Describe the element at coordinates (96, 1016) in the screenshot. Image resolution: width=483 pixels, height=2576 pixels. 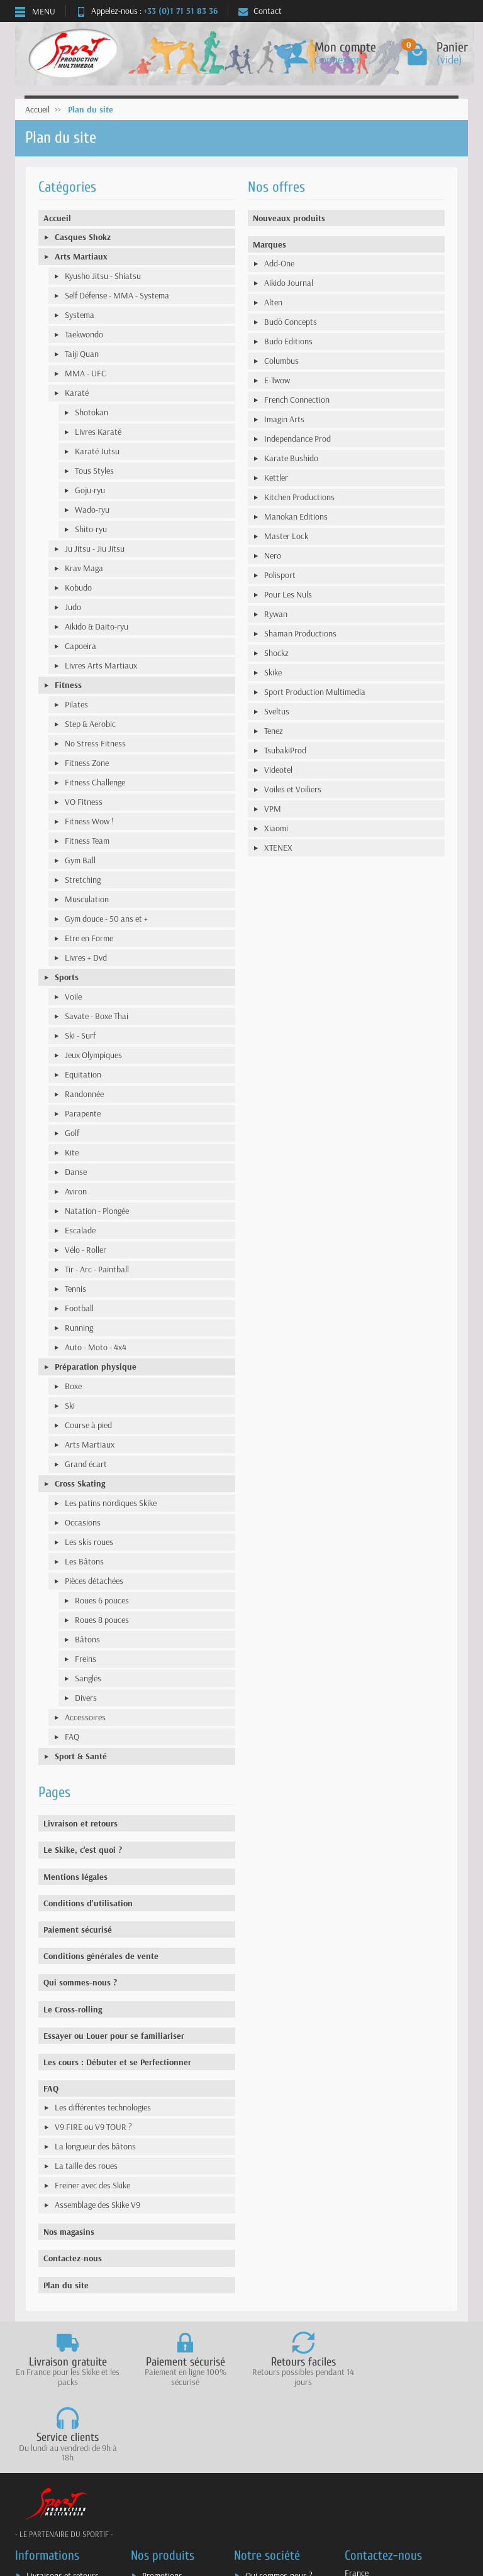
I see `Savate - Boxe Thai` at that location.